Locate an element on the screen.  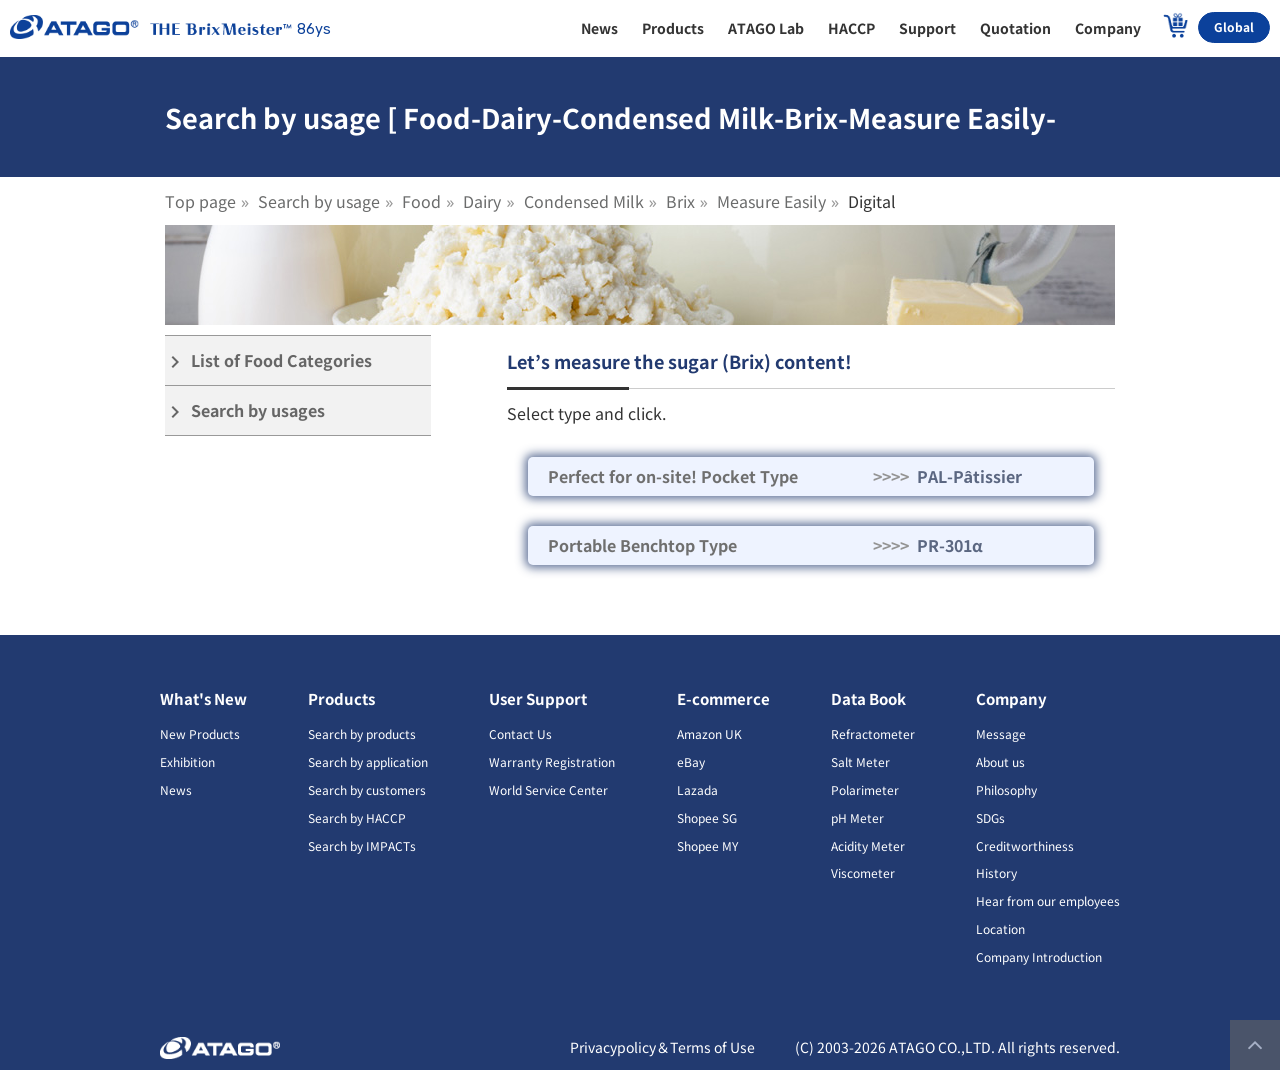
Hear from our employees is located at coordinates (1048, 900).